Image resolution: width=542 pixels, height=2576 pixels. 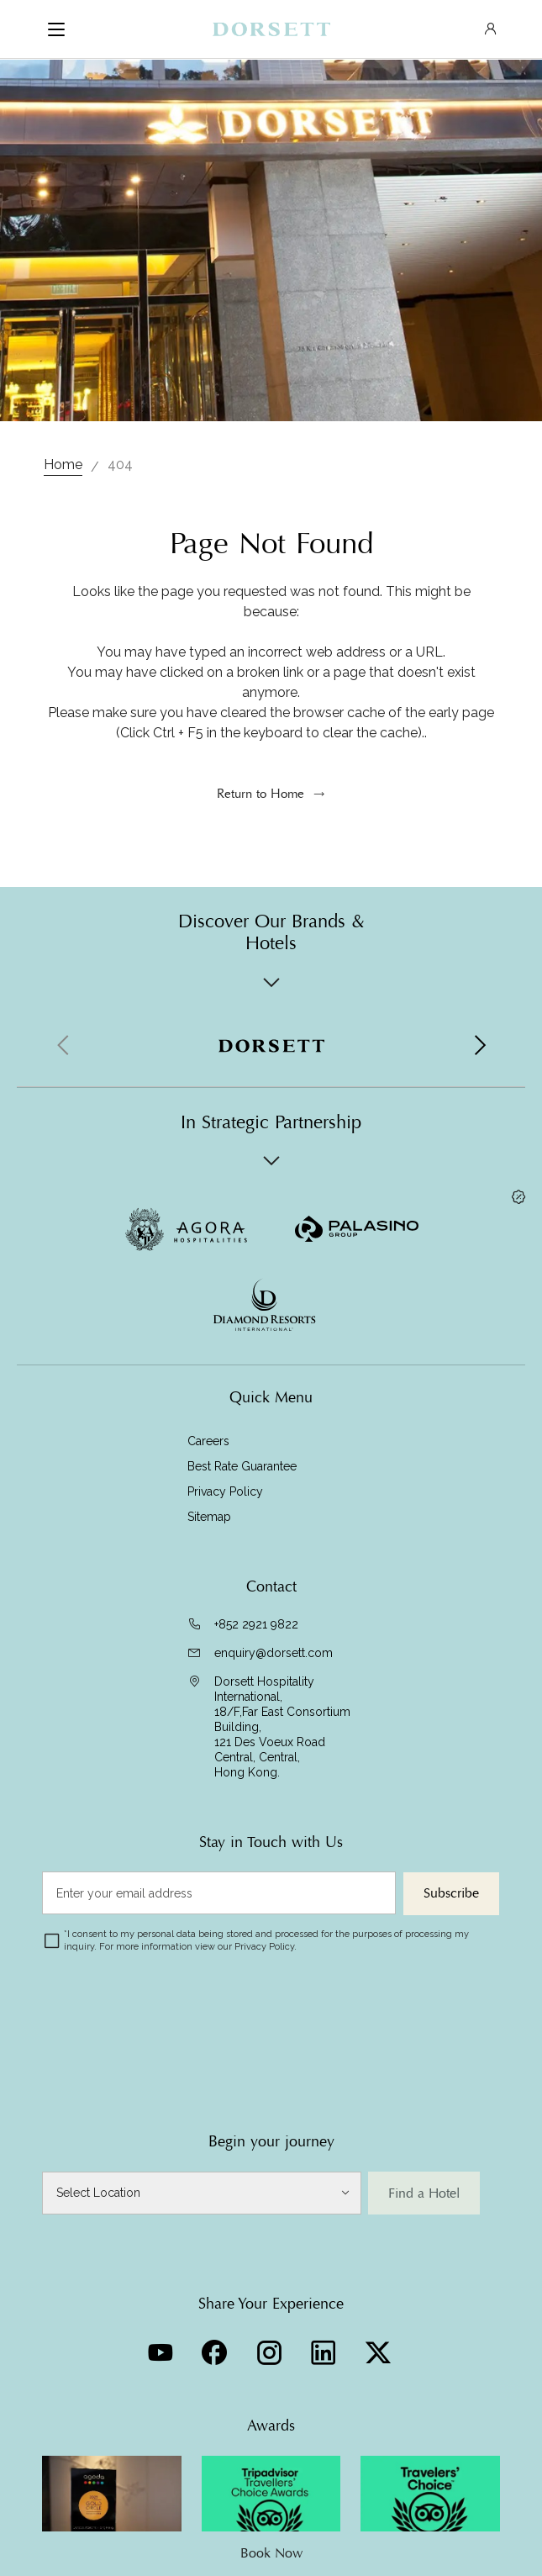 I want to click on Best Rate Guarantee, so click(x=242, y=1466).